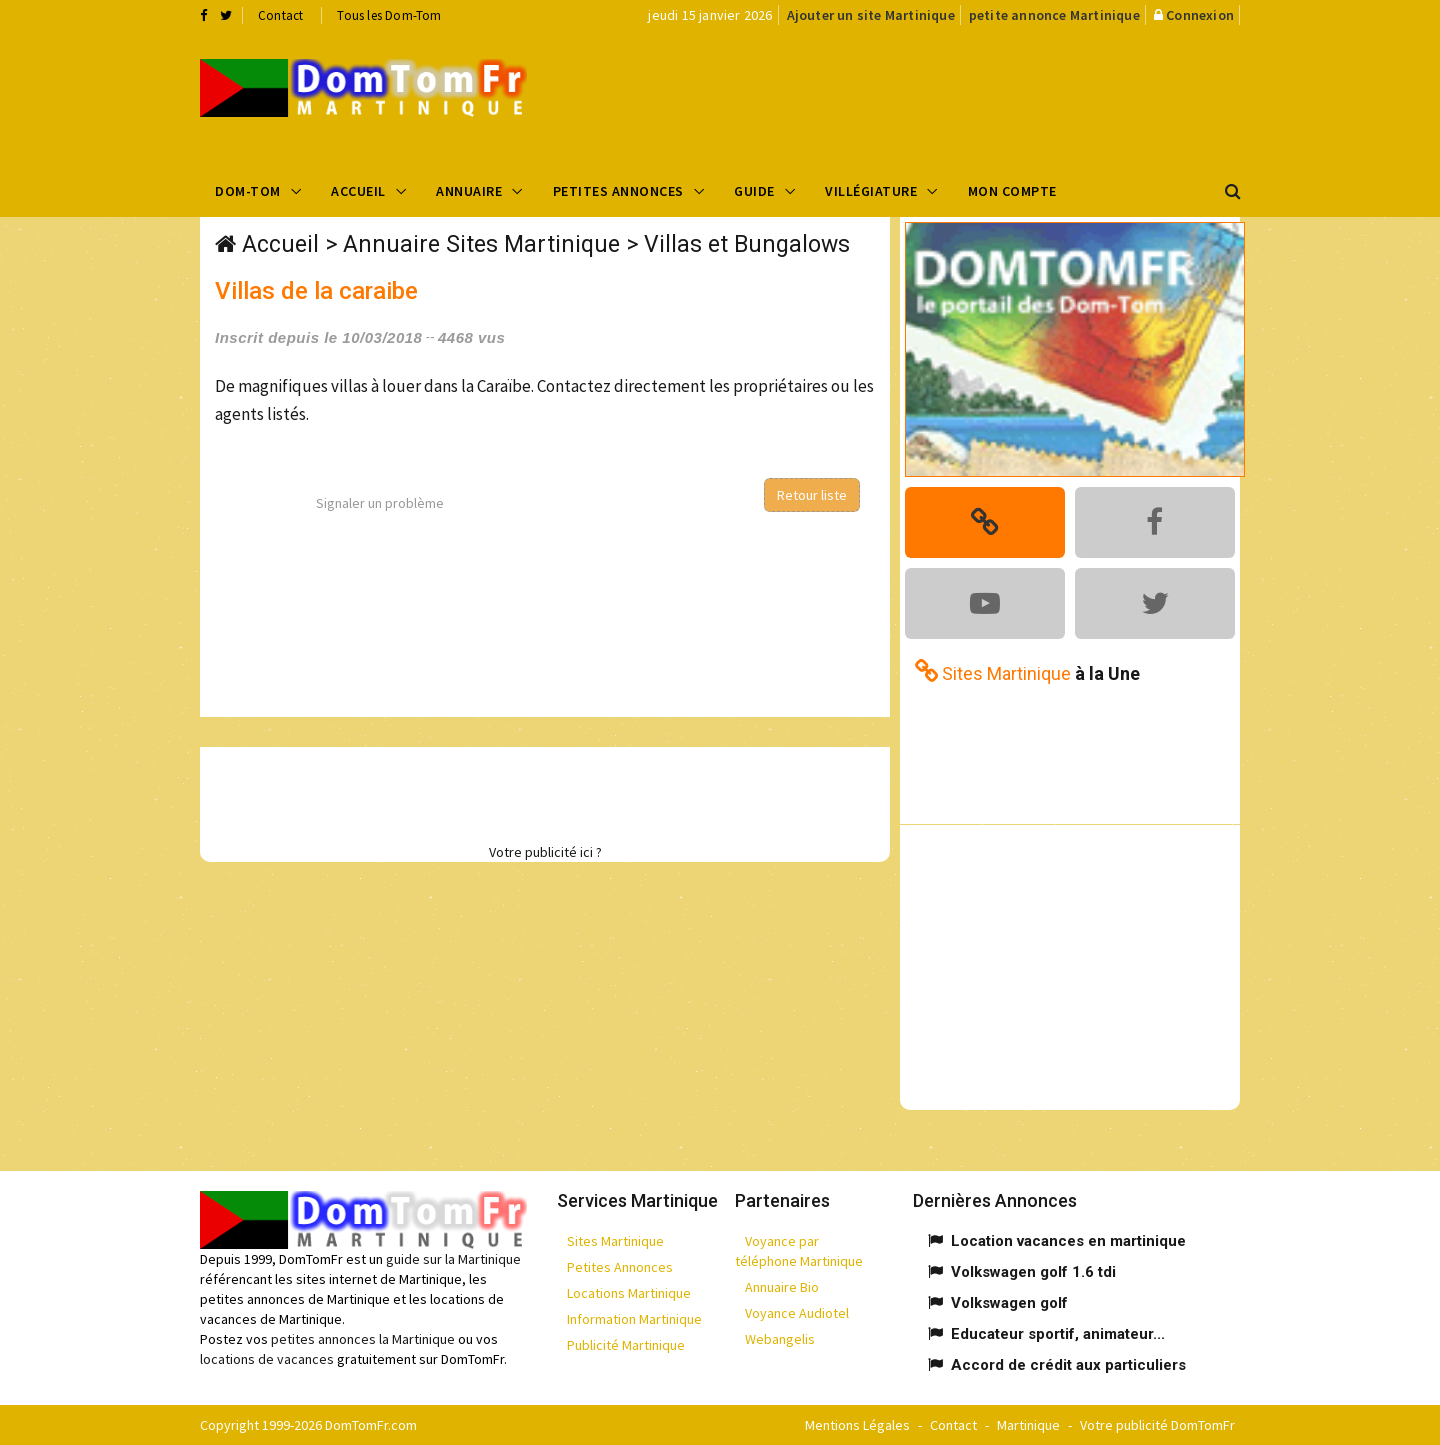 Image resolution: width=1440 pixels, height=1445 pixels. I want to click on Webangelis, so click(780, 1339).